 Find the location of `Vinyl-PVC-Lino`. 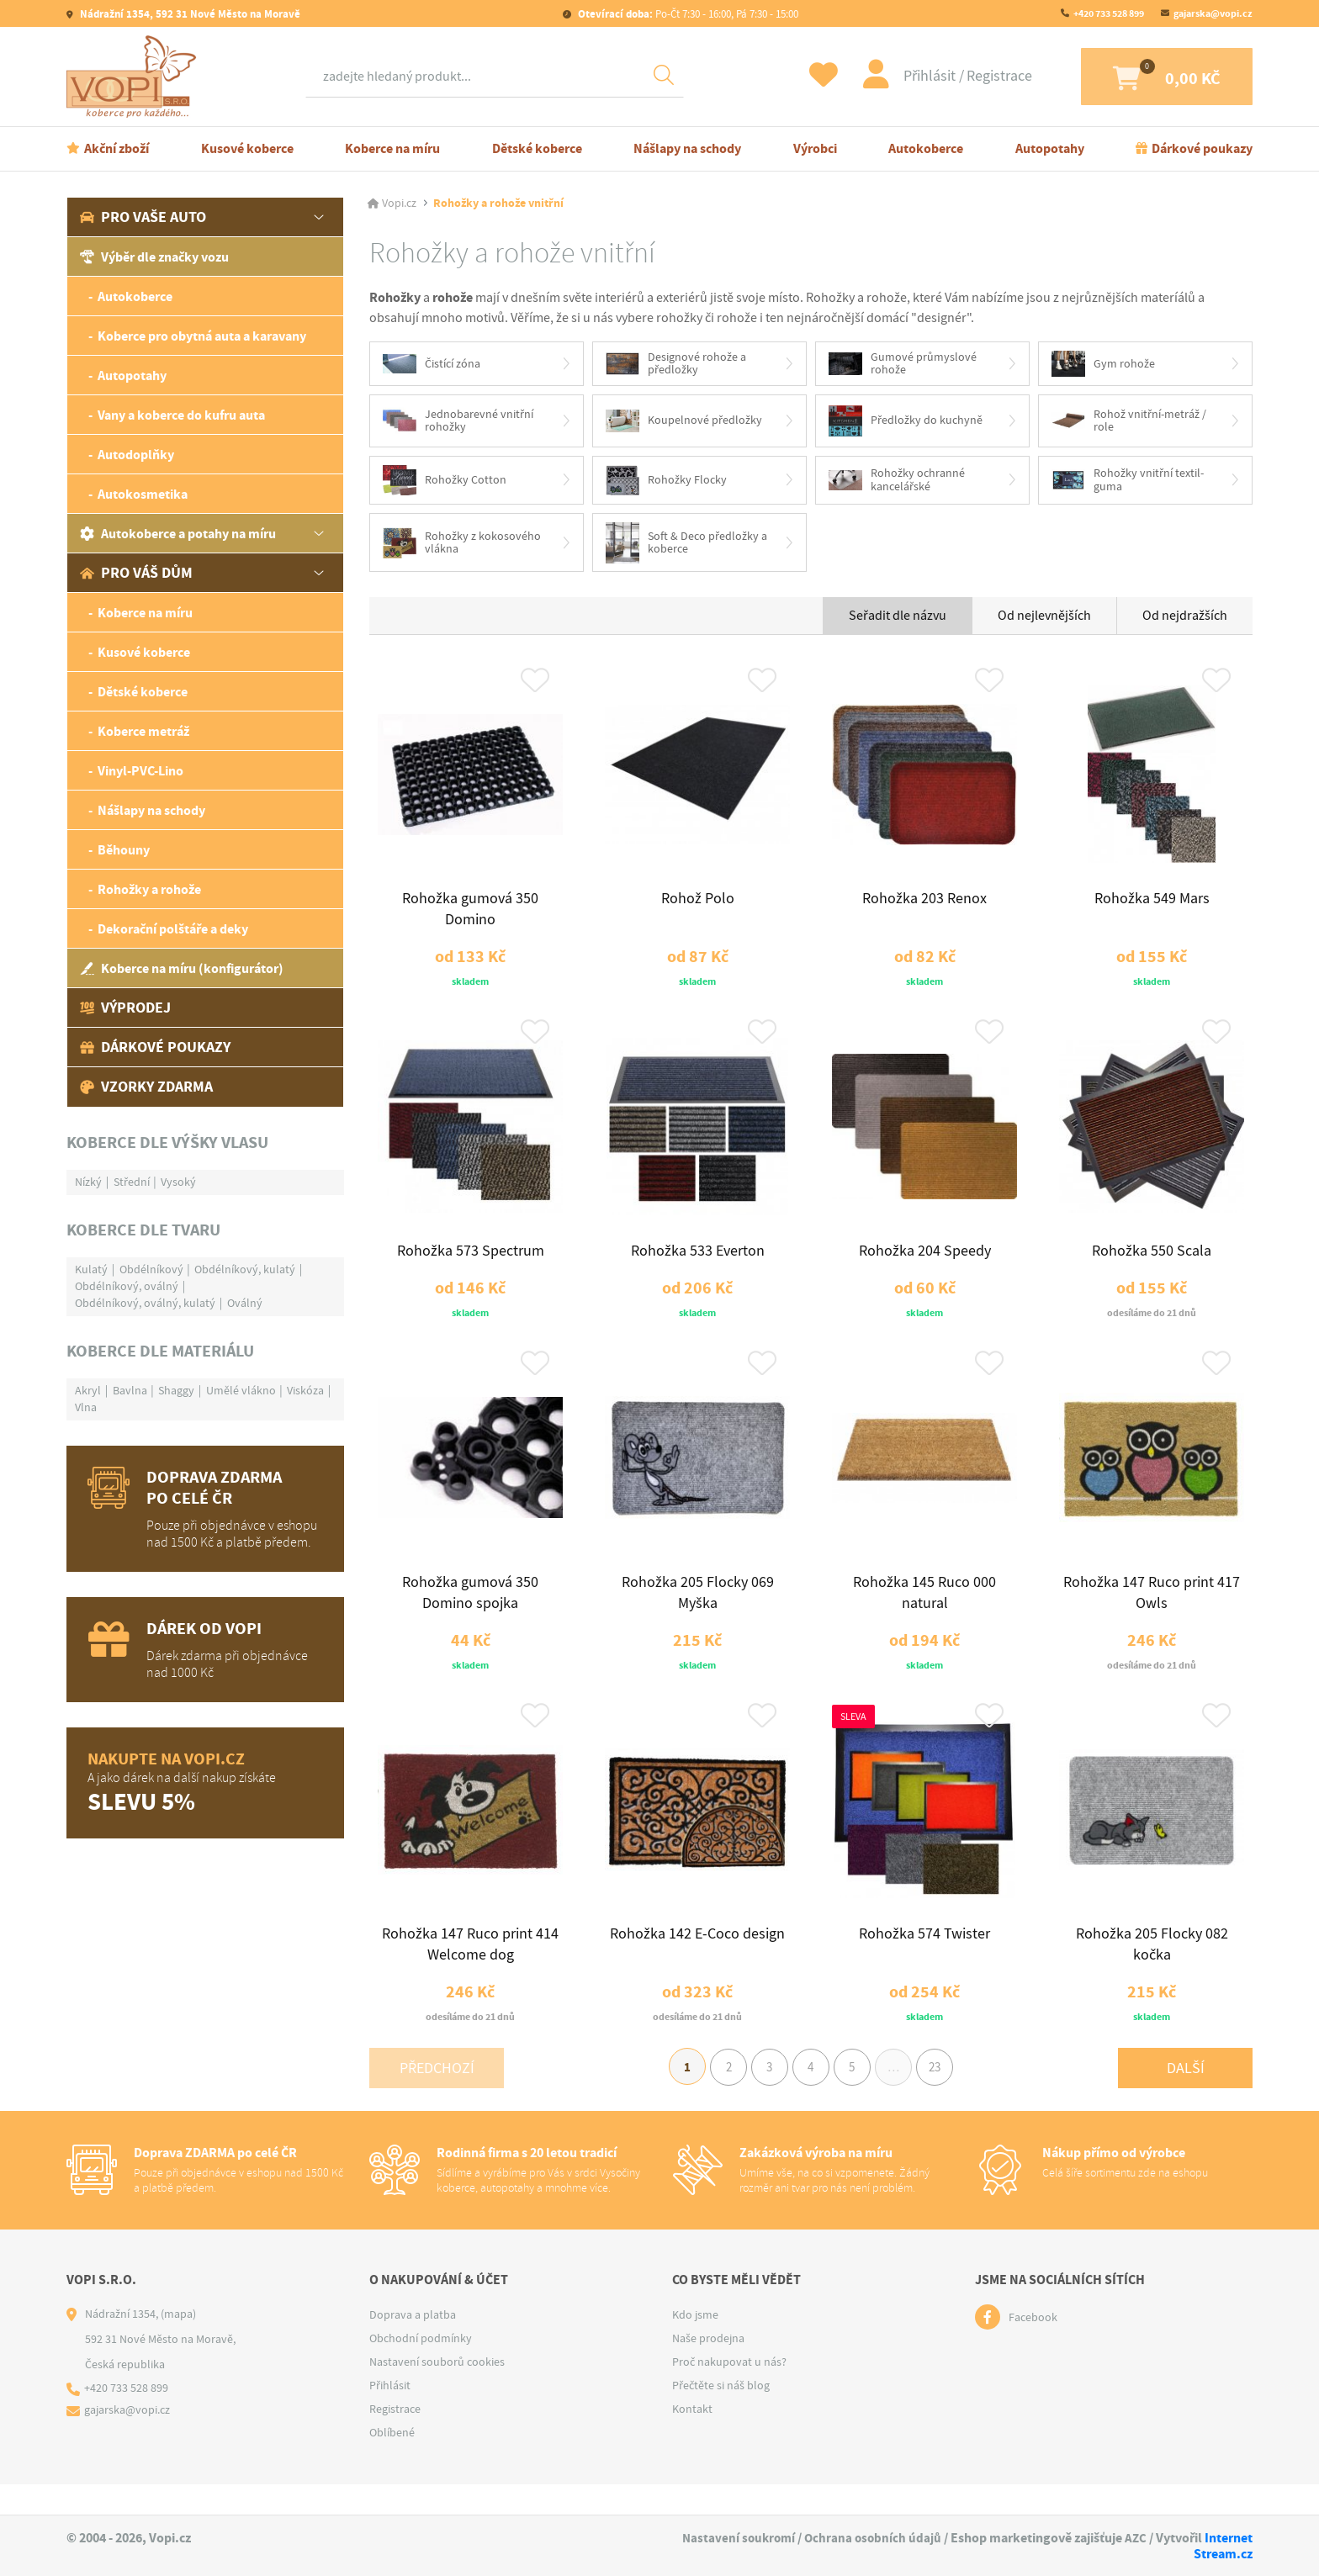

Vinyl-PVC-Lino is located at coordinates (140, 771).